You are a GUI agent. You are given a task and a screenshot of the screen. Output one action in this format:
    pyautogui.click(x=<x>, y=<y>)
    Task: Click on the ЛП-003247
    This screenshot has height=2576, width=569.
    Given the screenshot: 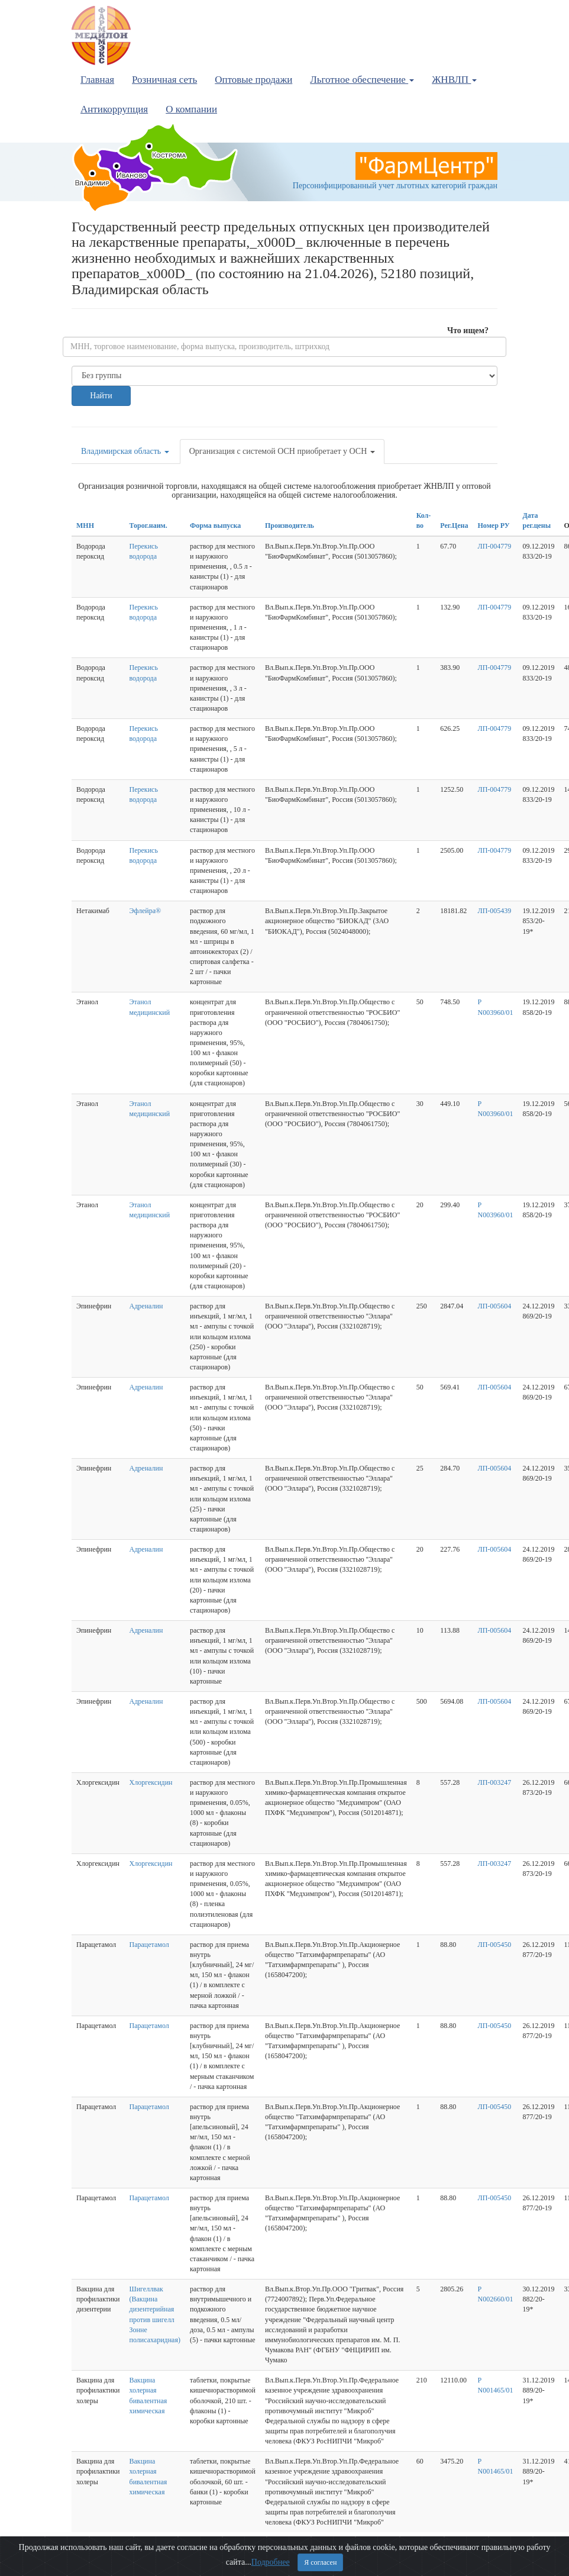 What is the action you would take?
    pyautogui.click(x=495, y=1782)
    